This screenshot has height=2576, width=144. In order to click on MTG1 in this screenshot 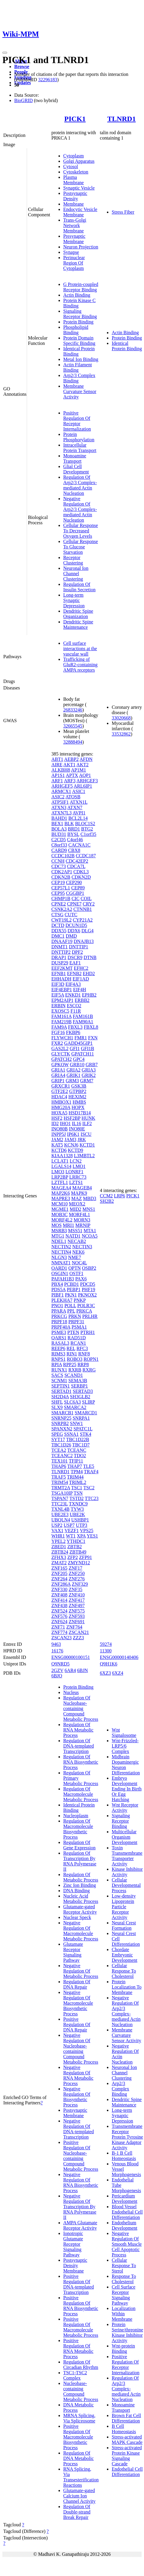, I will do `click(57, 1235)`.